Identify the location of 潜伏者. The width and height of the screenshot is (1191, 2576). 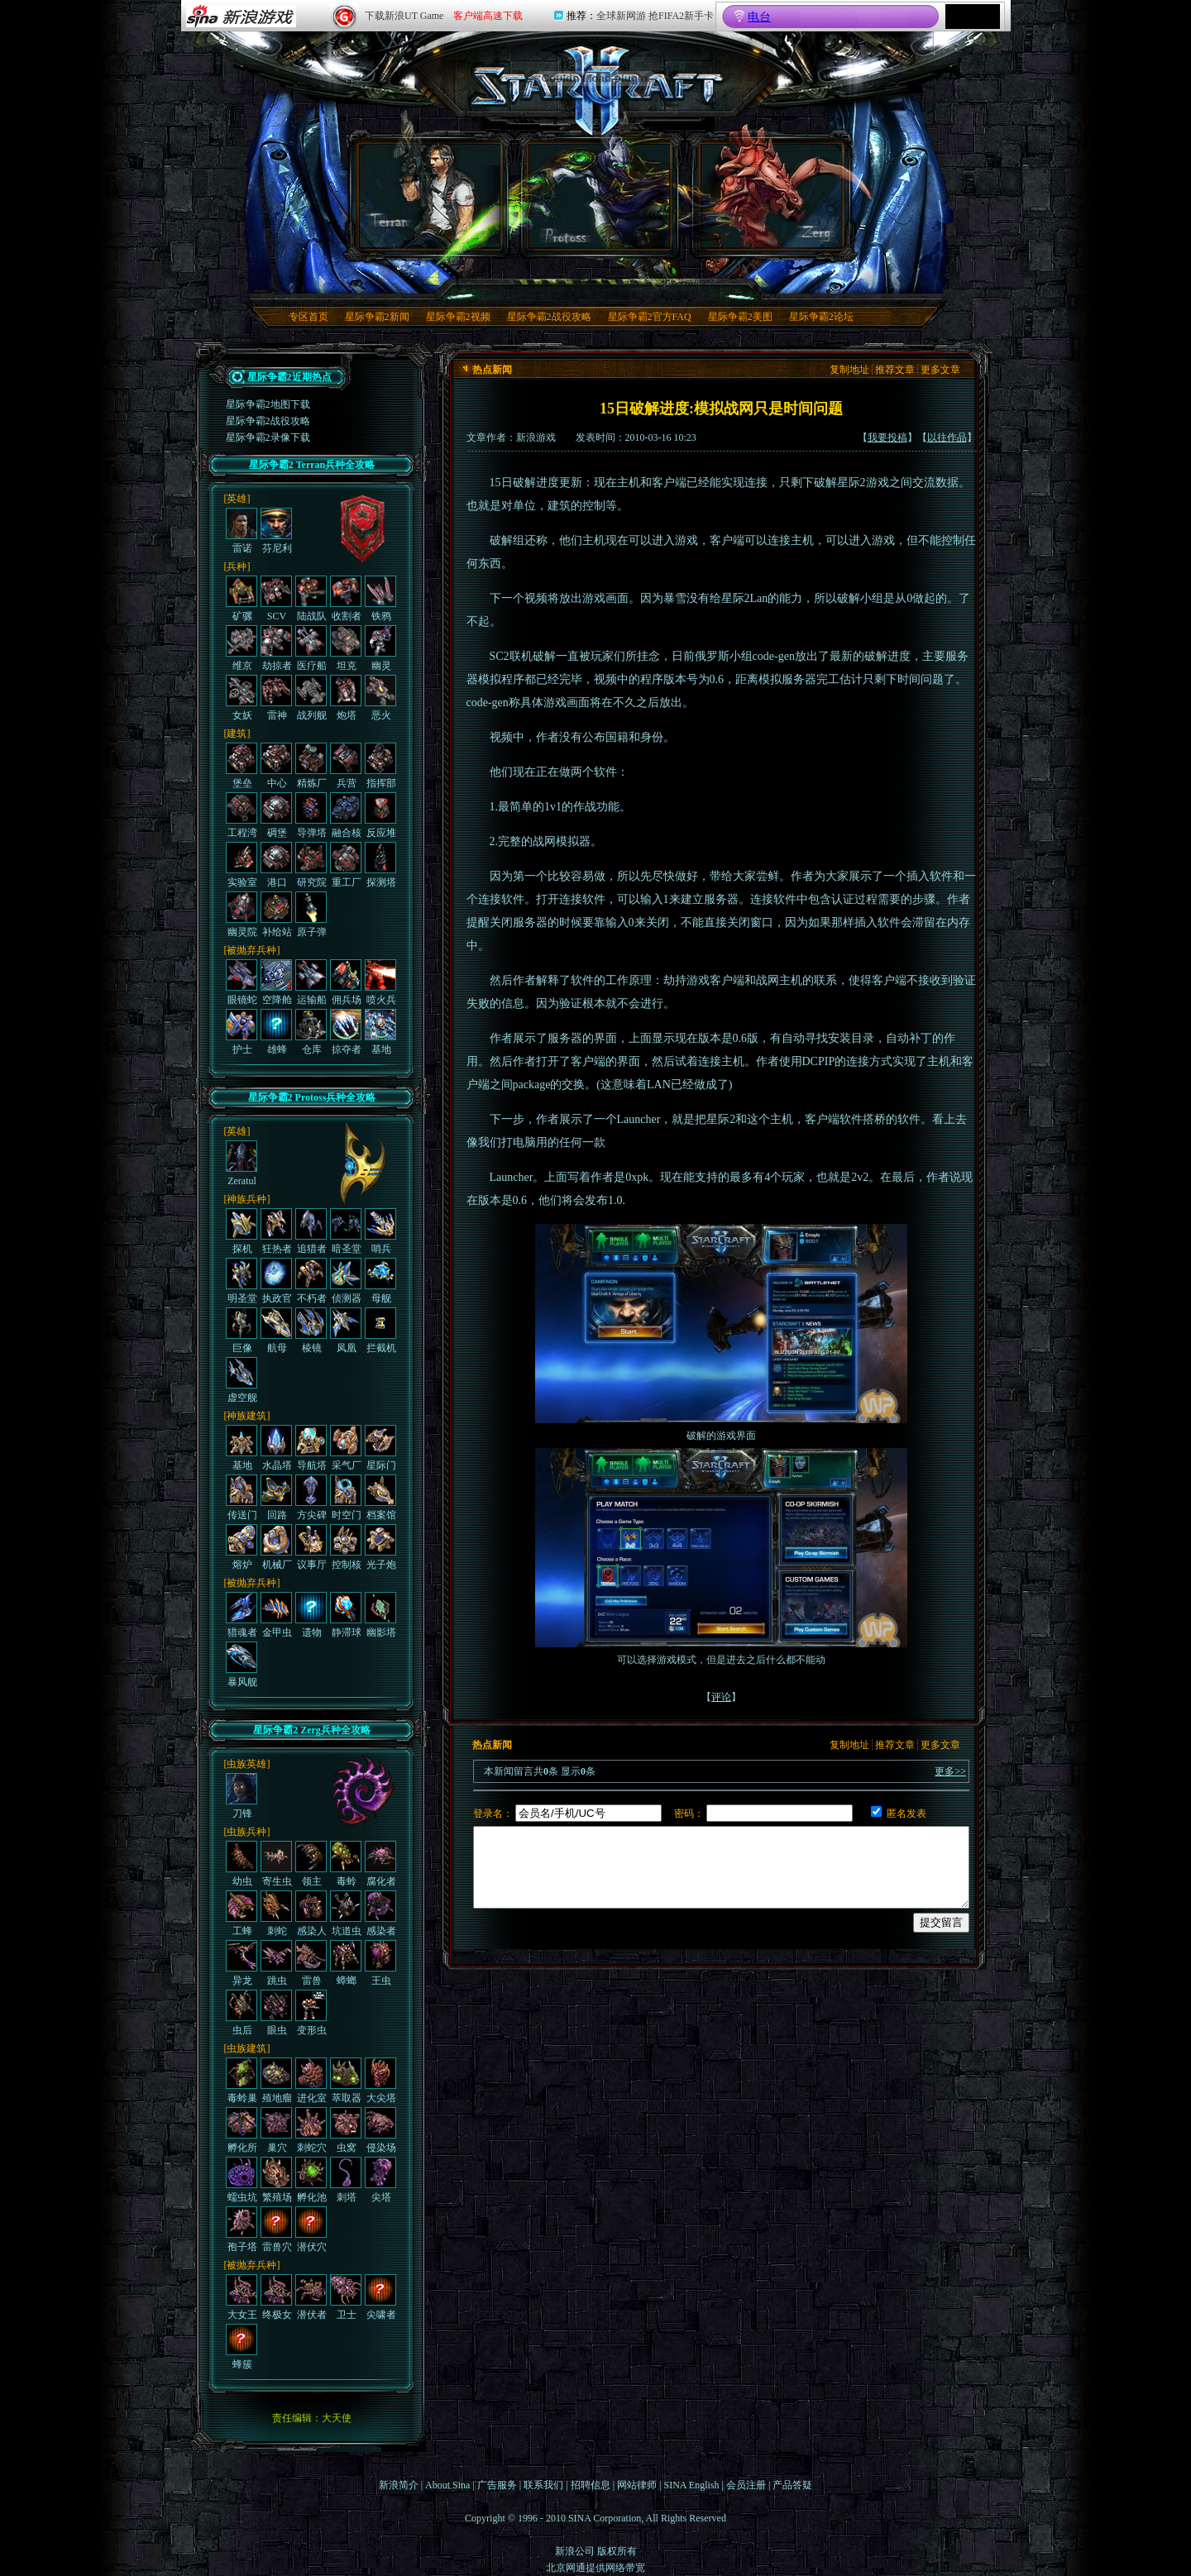
(311, 2297).